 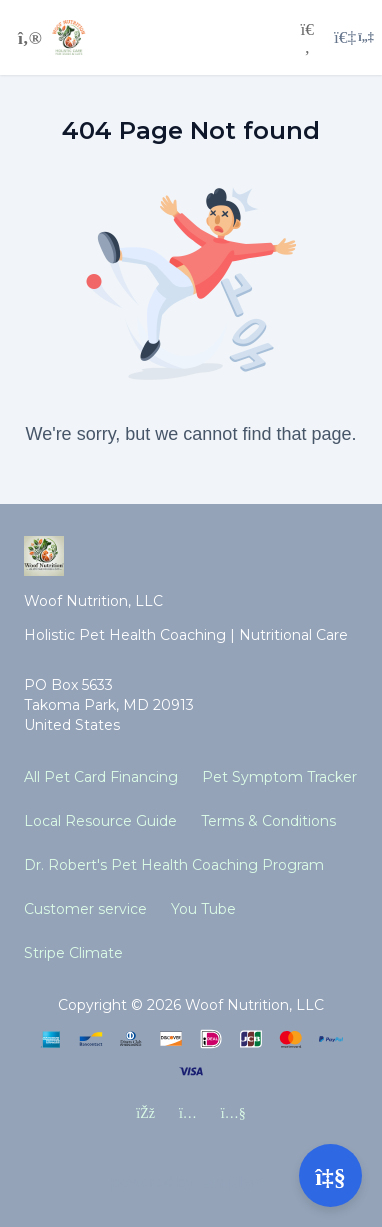 What do you see at coordinates (279, 777) in the screenshot?
I see `Pet Symptom Tracker` at bounding box center [279, 777].